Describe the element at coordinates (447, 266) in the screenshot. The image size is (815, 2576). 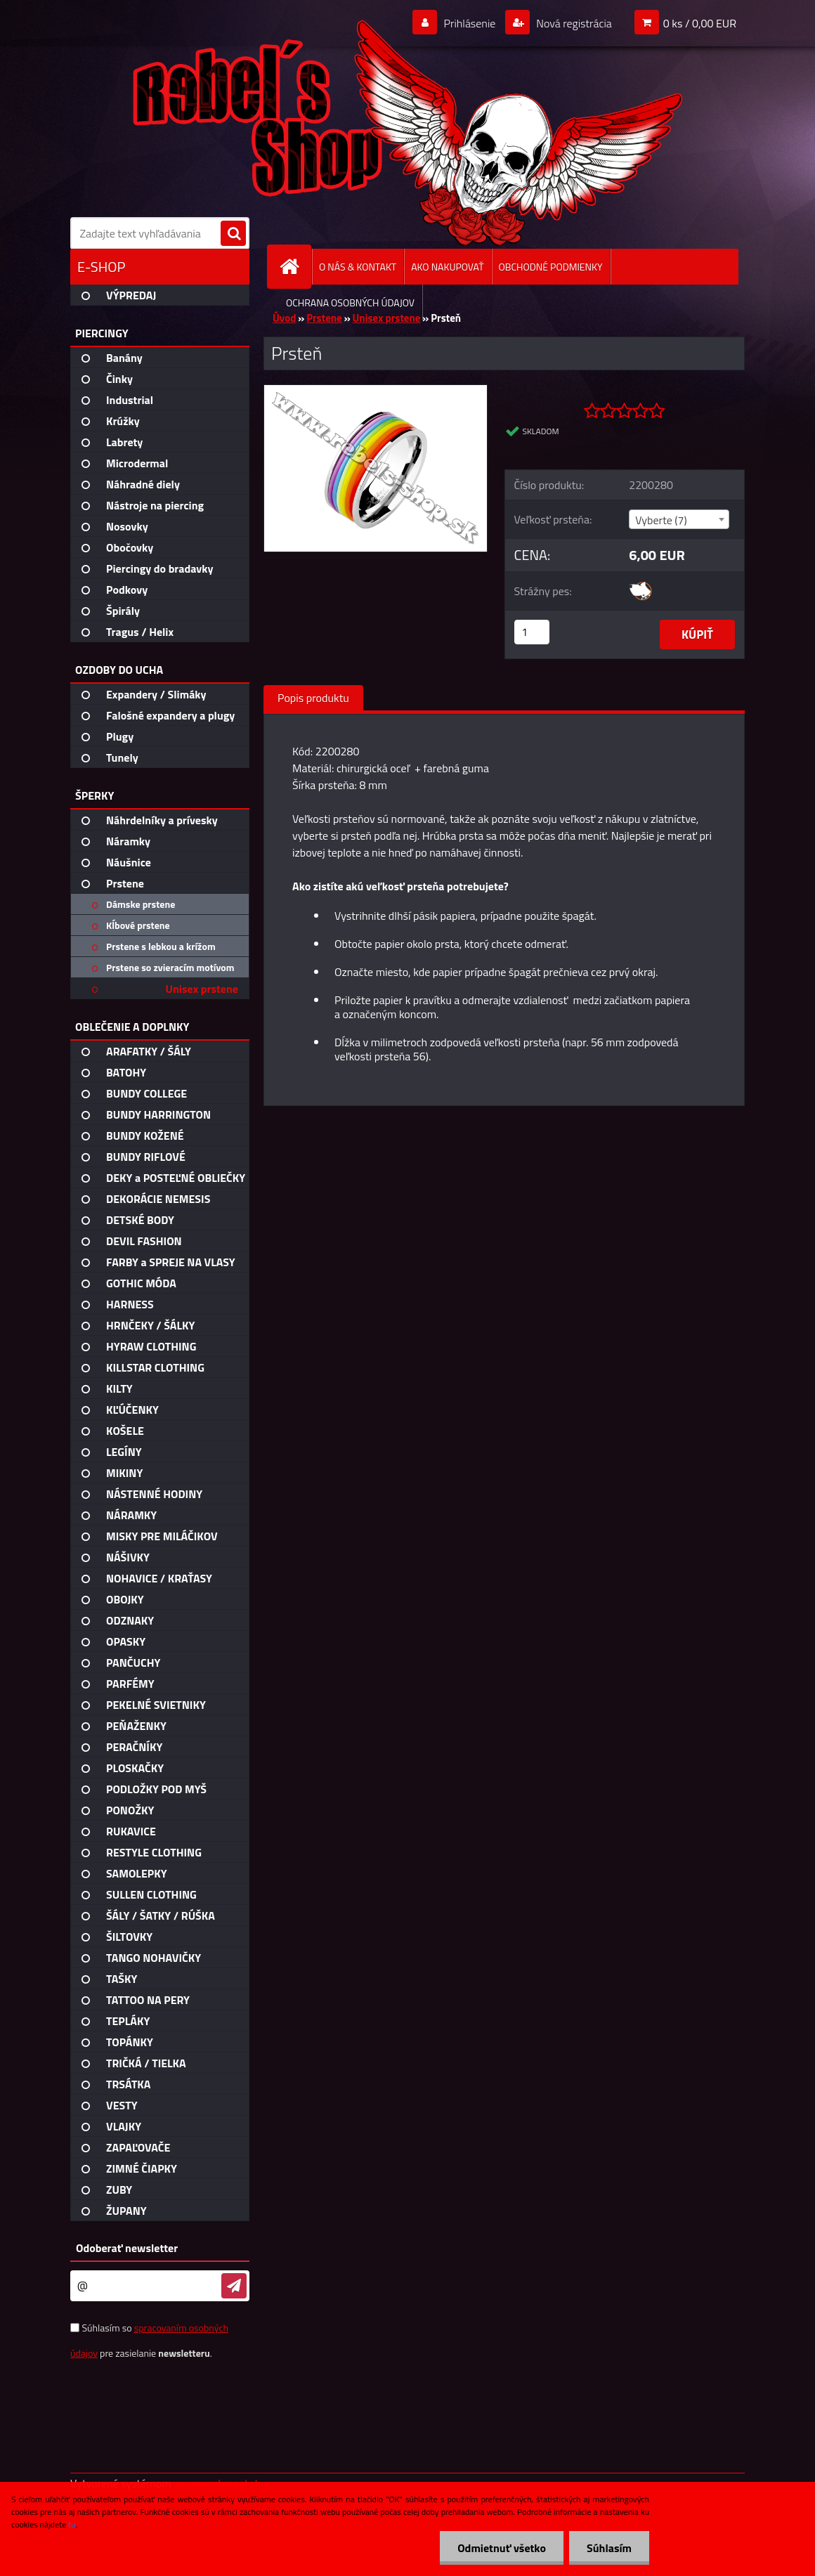
I see `AKO NAKUPOVAŤ` at that location.